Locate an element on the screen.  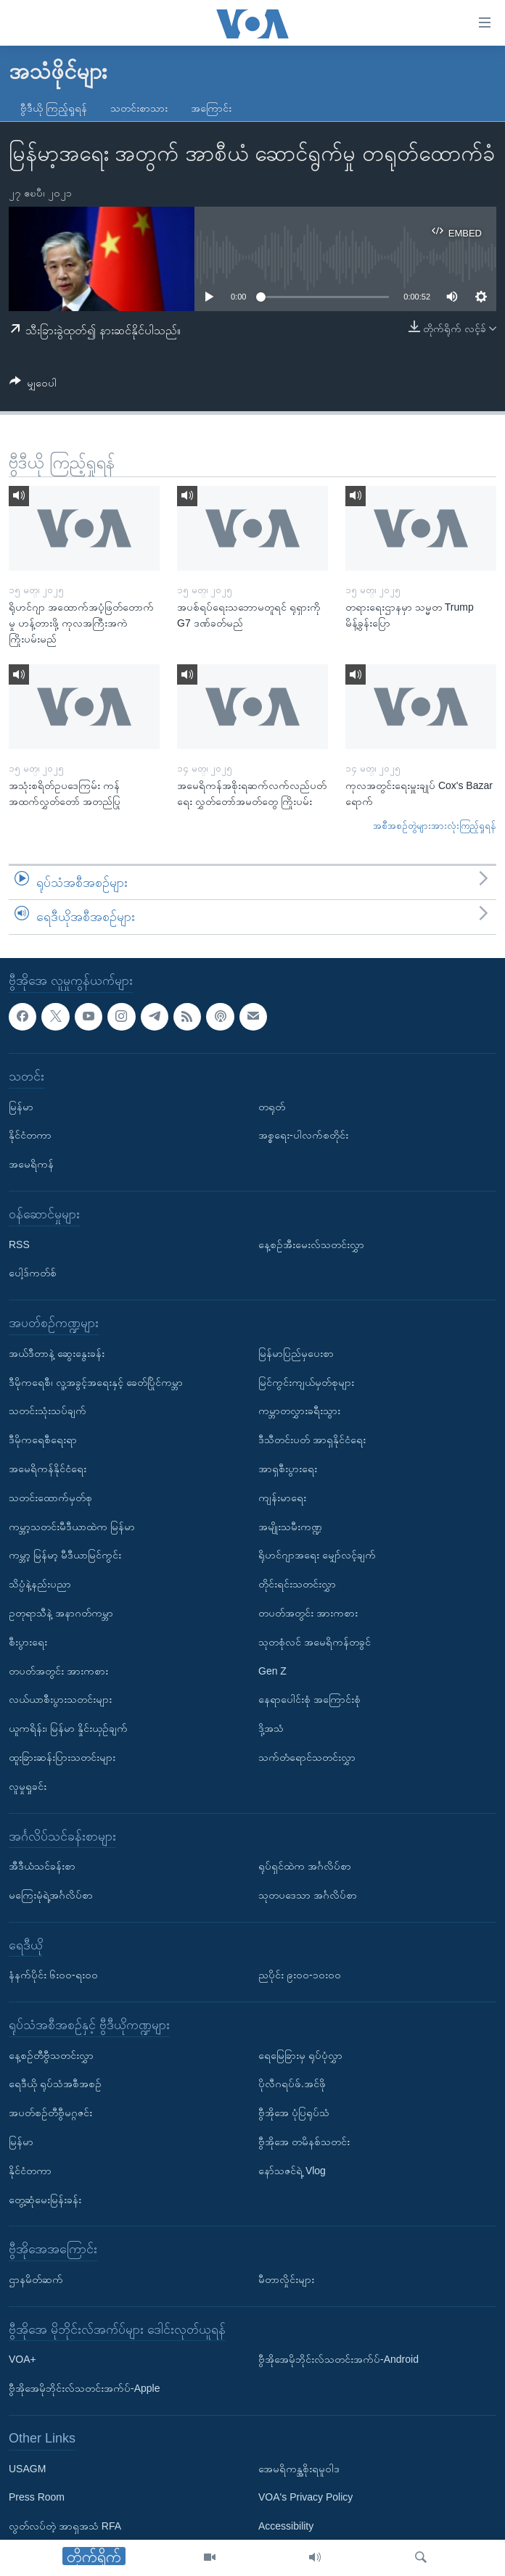
သက်တံရောင်သတင်းလွှာ is located at coordinates (307, 1757).